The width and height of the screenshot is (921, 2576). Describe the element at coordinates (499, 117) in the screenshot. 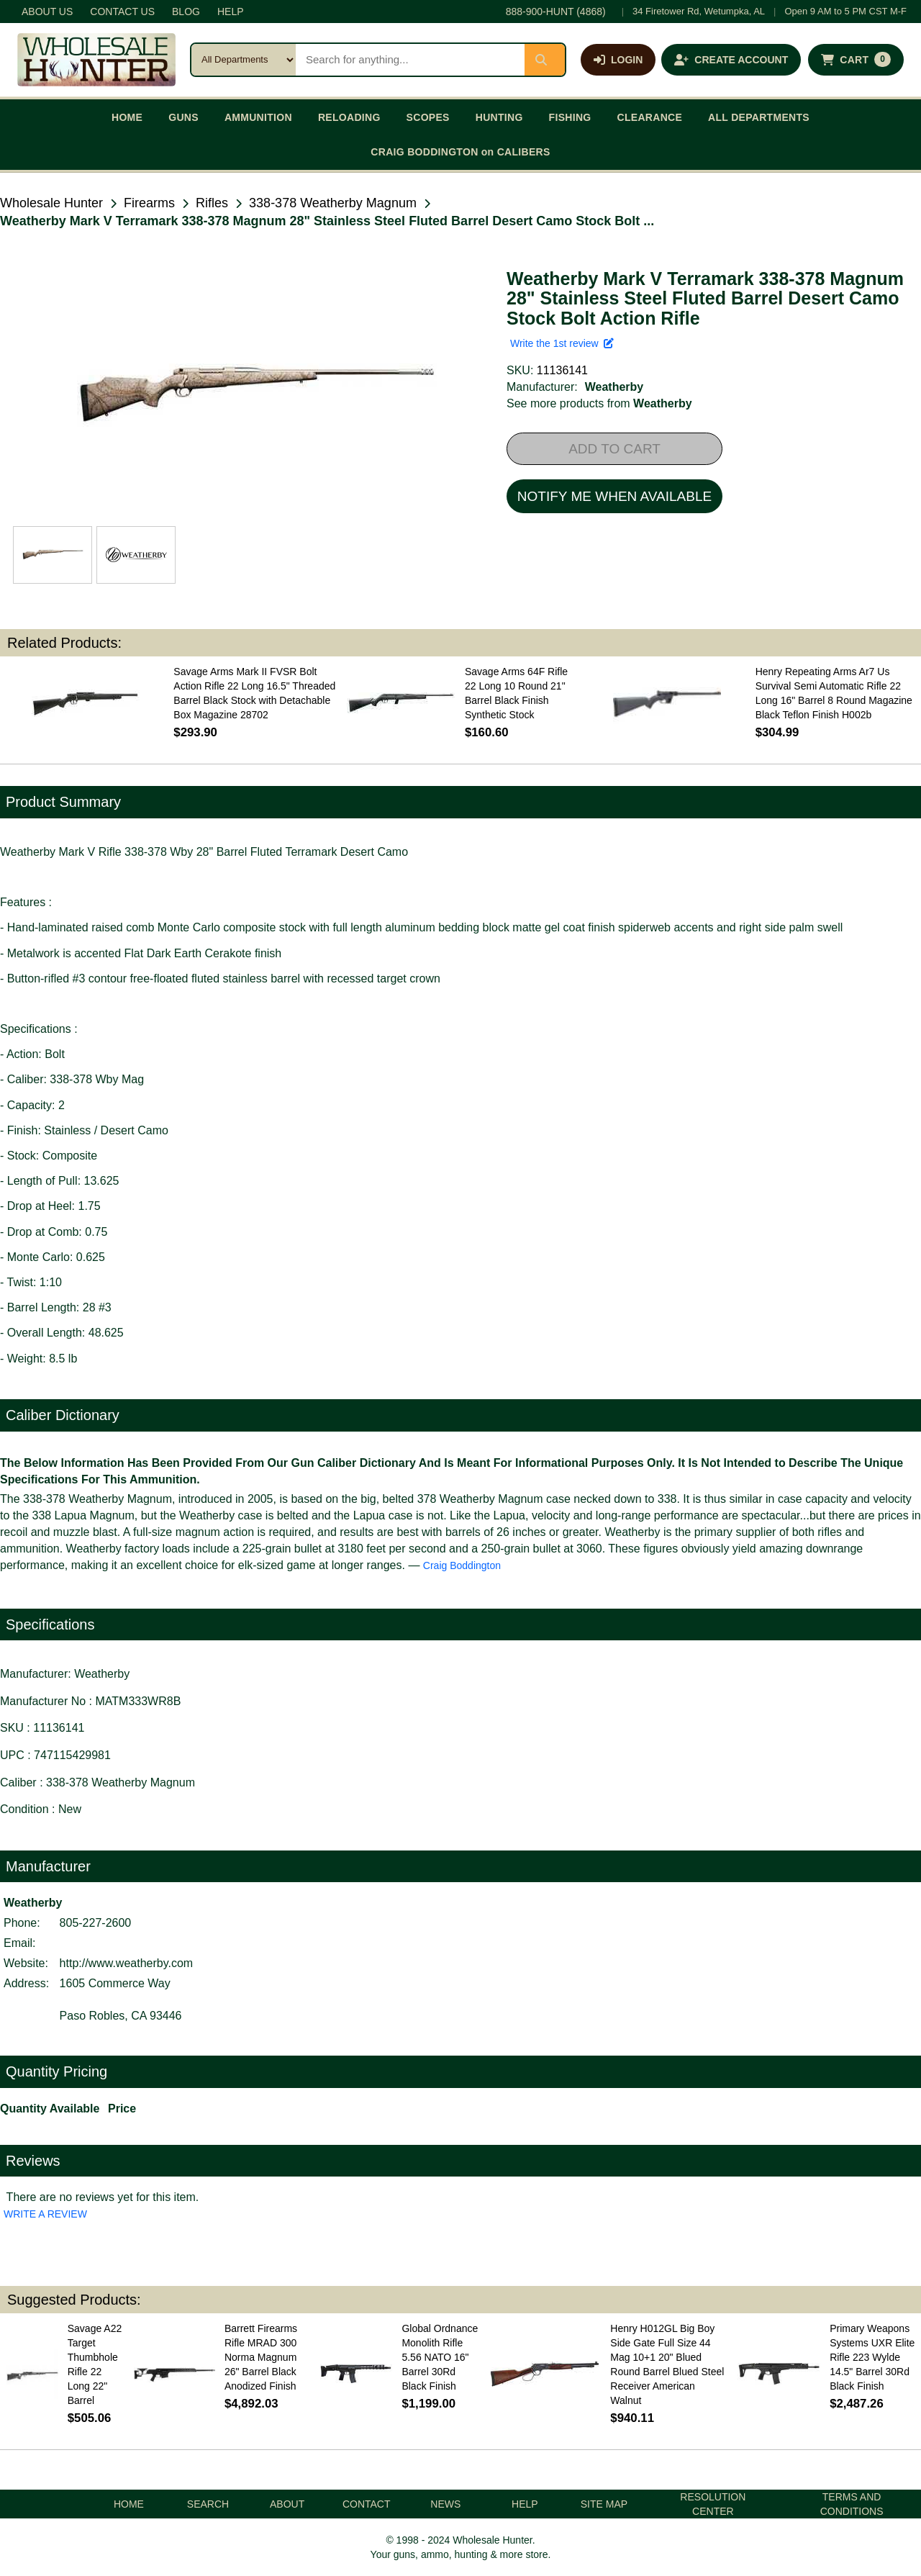

I see `HUNTING` at that location.